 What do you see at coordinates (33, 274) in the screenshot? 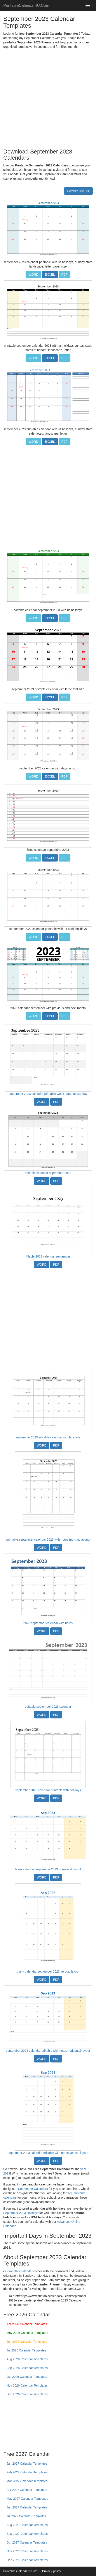
I see `WORD` at bounding box center [33, 274].